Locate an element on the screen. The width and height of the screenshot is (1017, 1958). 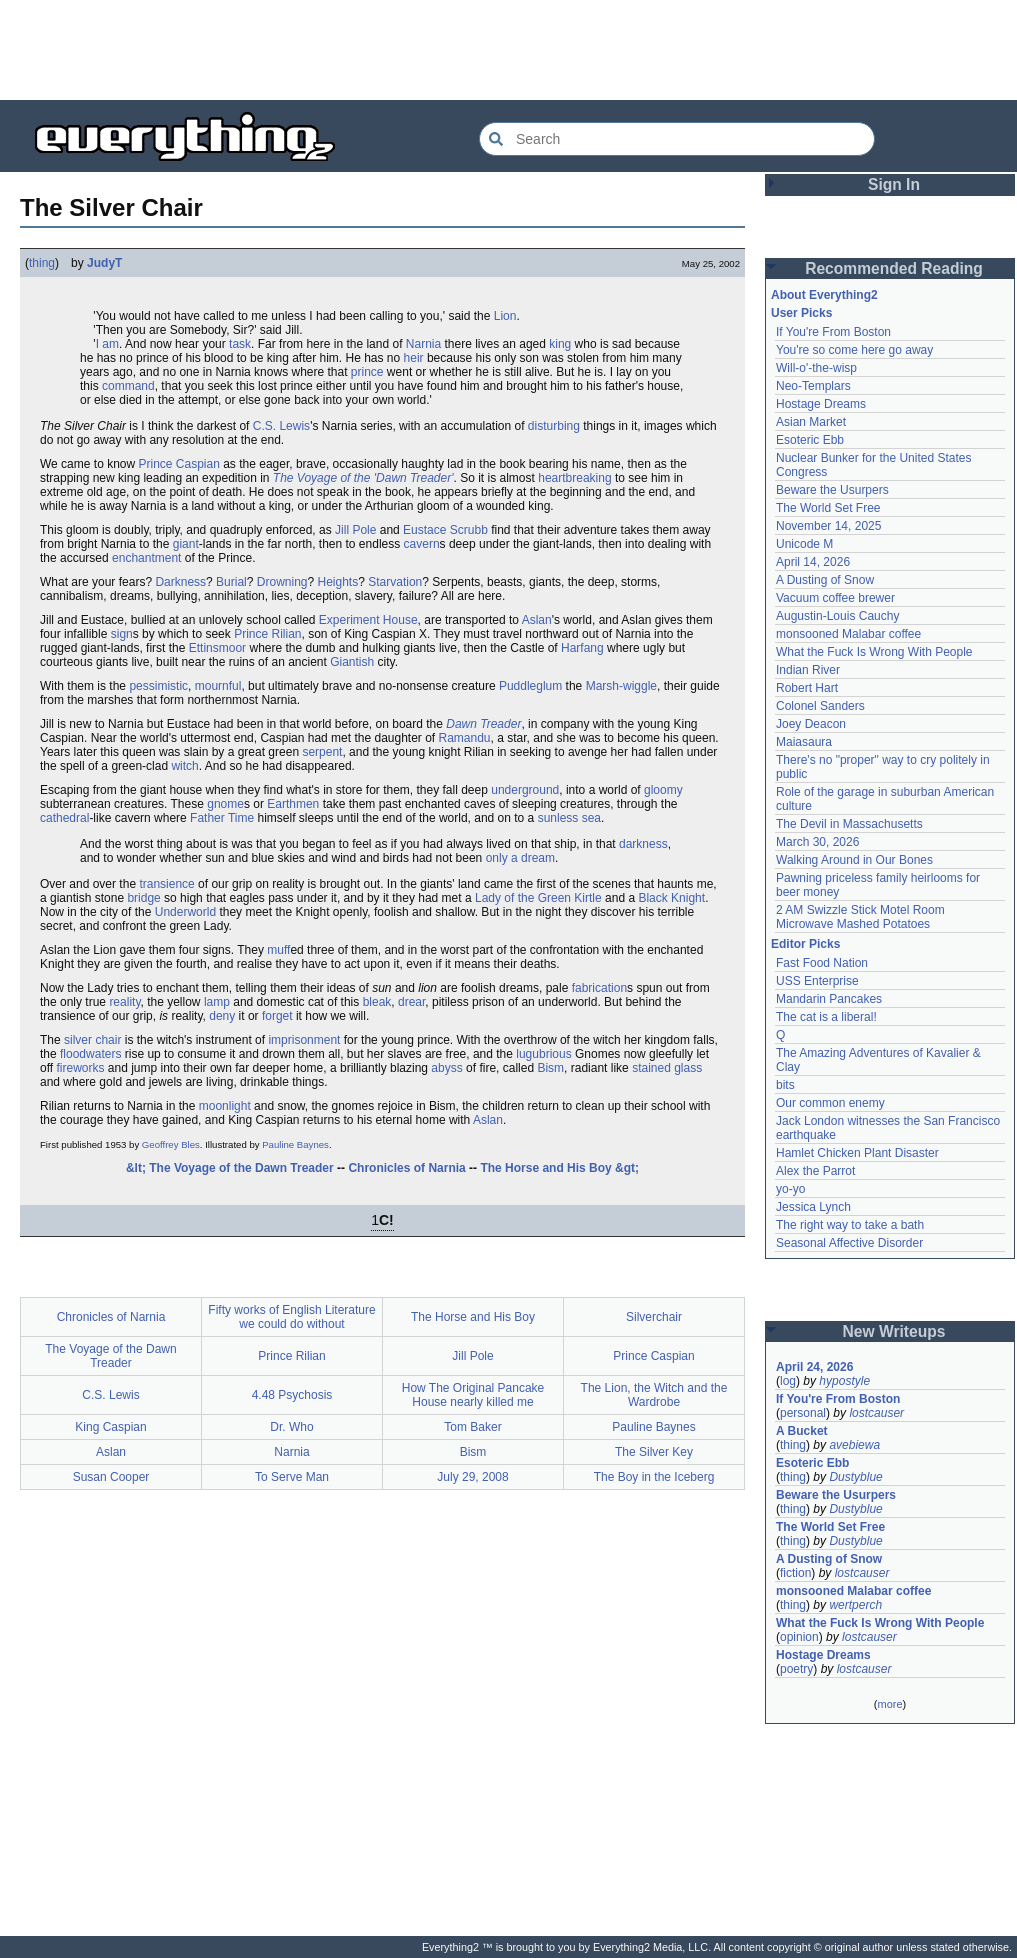
Dustyblue is located at coordinates (855, 1477).